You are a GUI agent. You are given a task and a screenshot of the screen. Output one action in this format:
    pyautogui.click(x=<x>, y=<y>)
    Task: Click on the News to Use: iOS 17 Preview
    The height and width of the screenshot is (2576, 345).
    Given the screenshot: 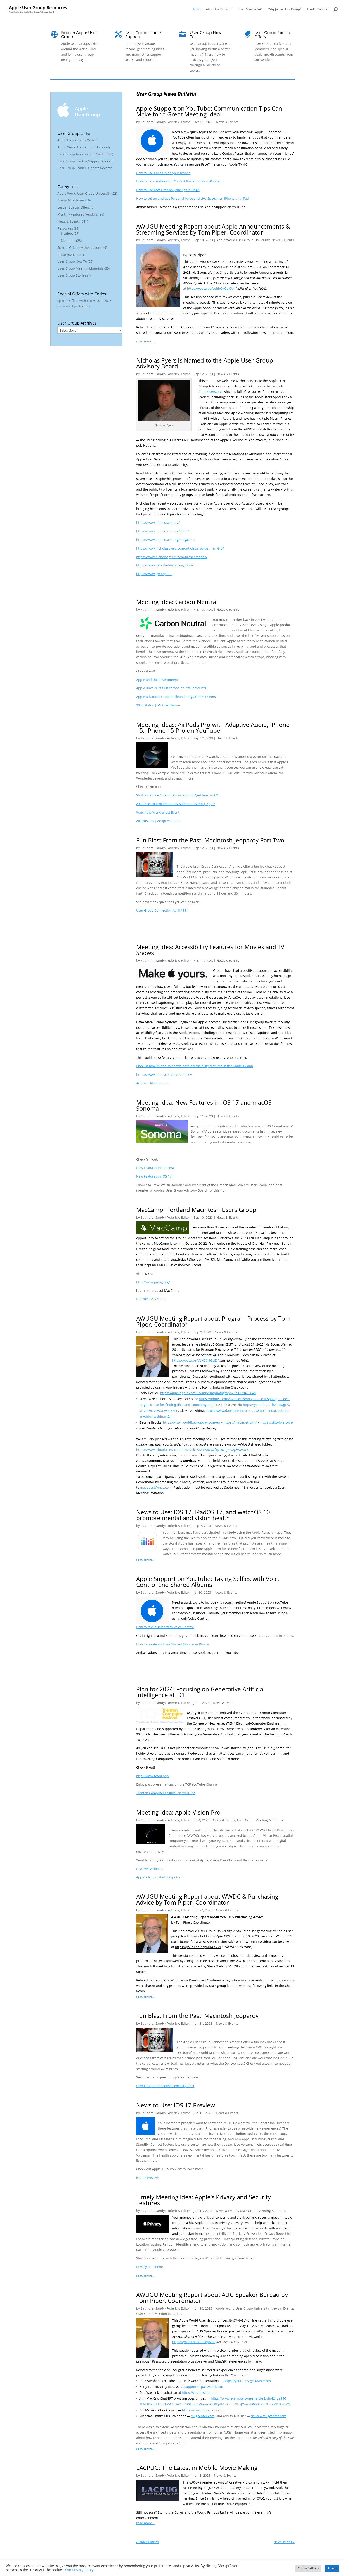 What is the action you would take?
    pyautogui.click(x=175, y=2105)
    